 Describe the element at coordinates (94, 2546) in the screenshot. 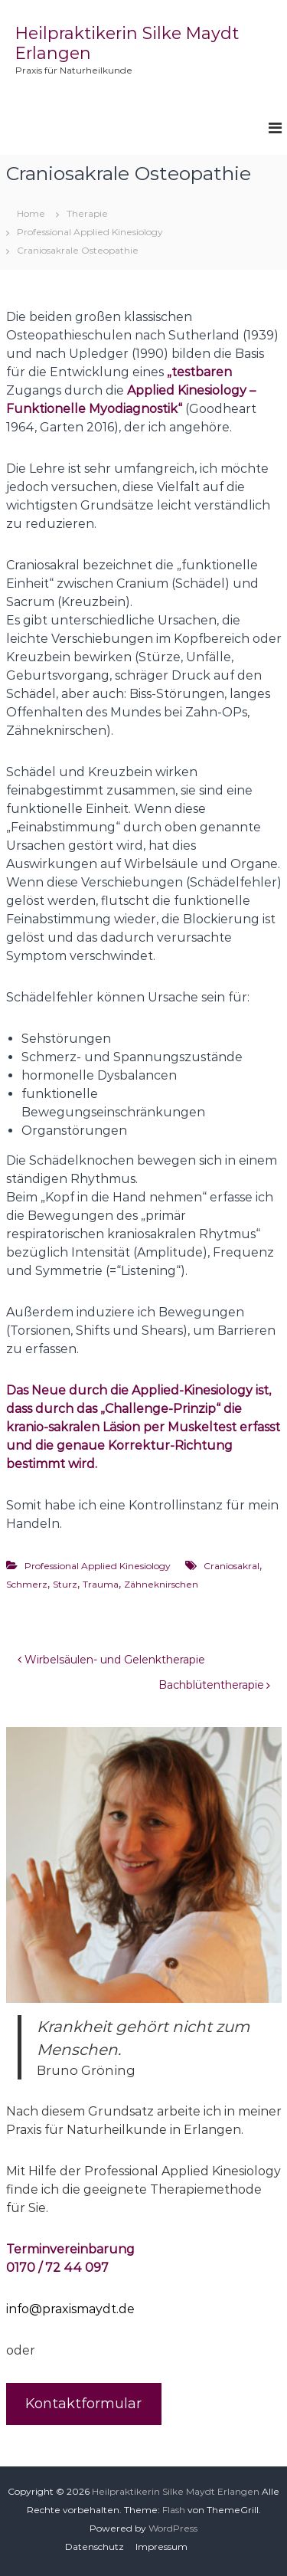

I see `Datenschutz` at that location.